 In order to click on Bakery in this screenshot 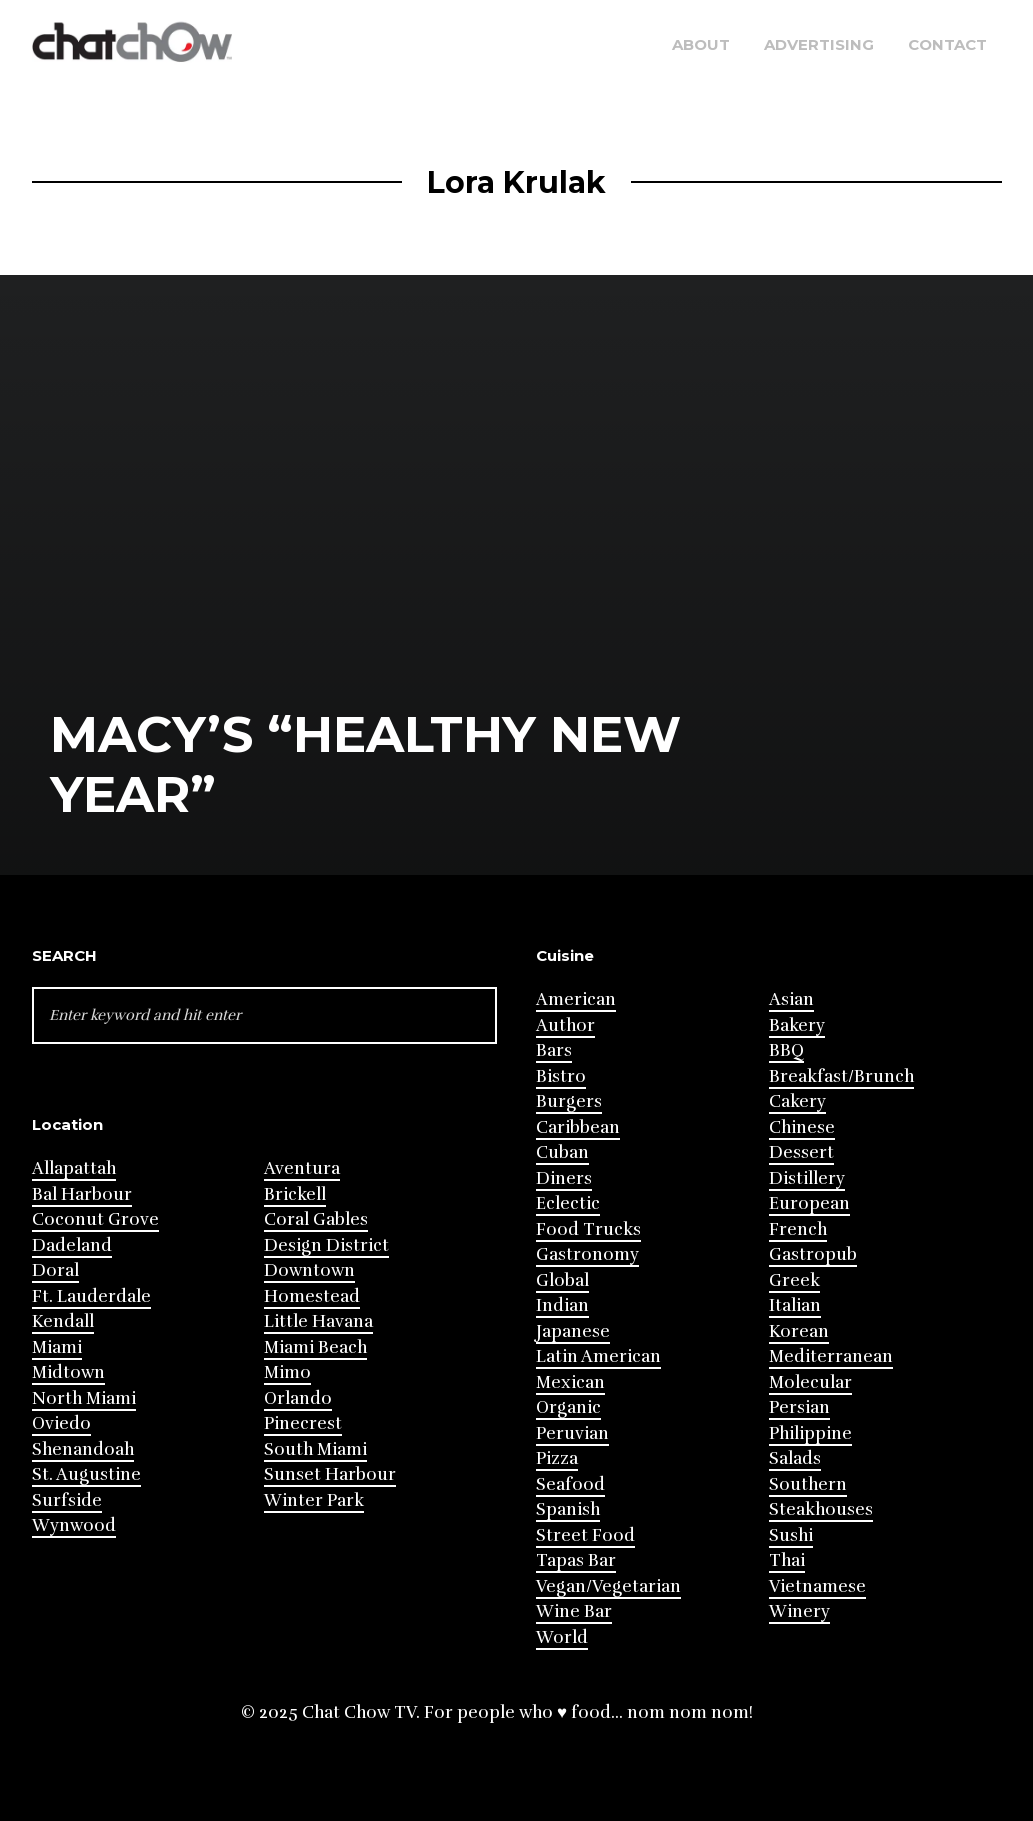, I will do `click(797, 1025)`.